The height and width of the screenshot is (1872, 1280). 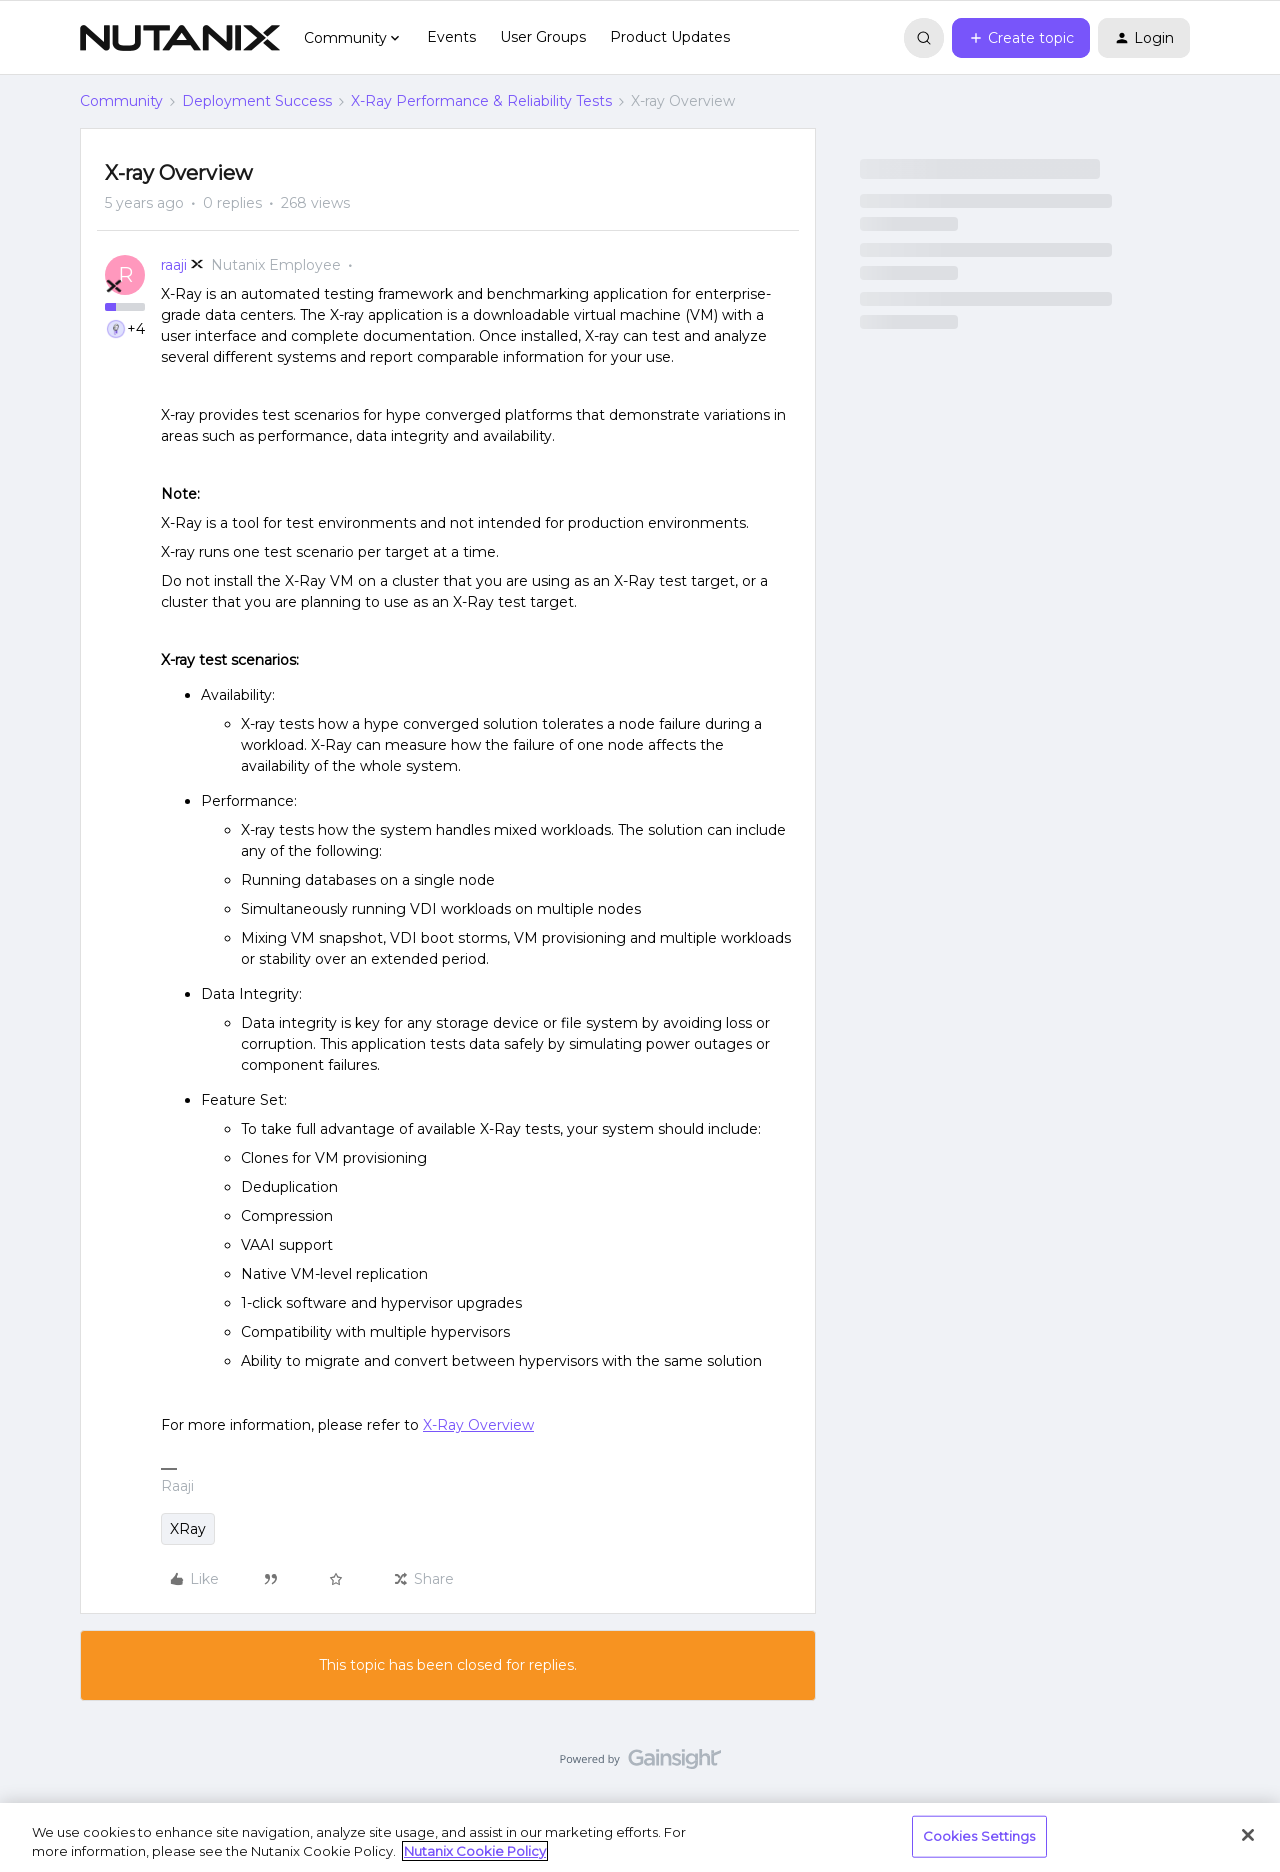 What do you see at coordinates (979, 1836) in the screenshot?
I see `Cookies Settings` at bounding box center [979, 1836].